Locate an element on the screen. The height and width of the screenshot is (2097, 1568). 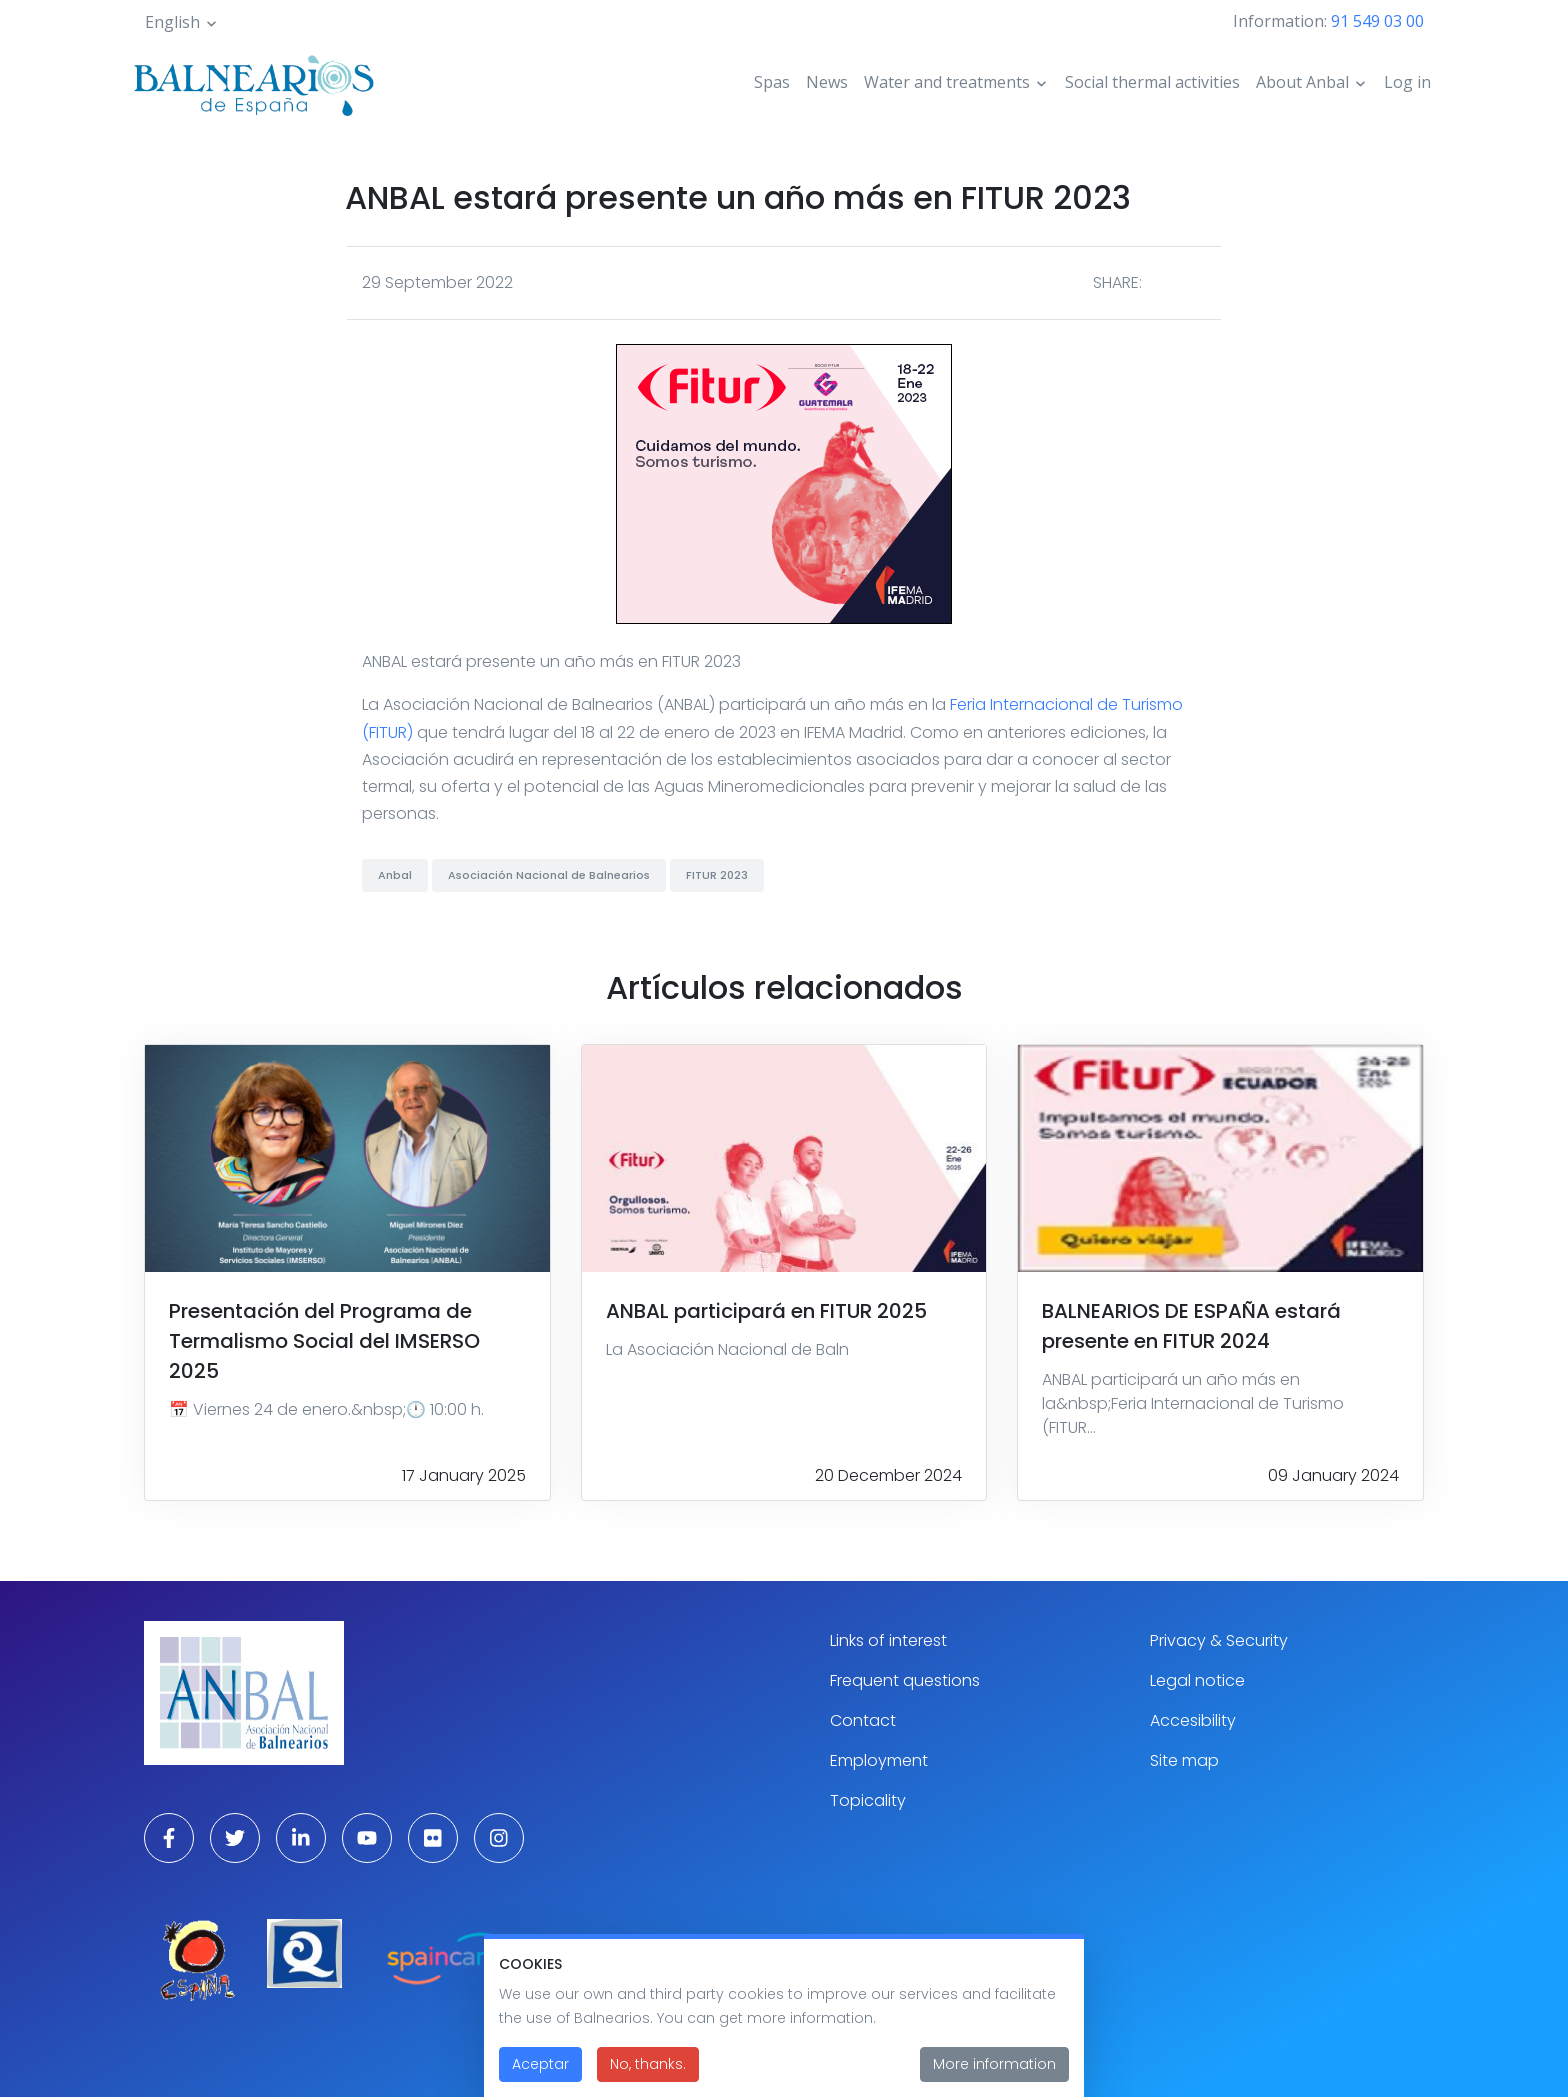
91 549 03 00 is located at coordinates (1377, 21).